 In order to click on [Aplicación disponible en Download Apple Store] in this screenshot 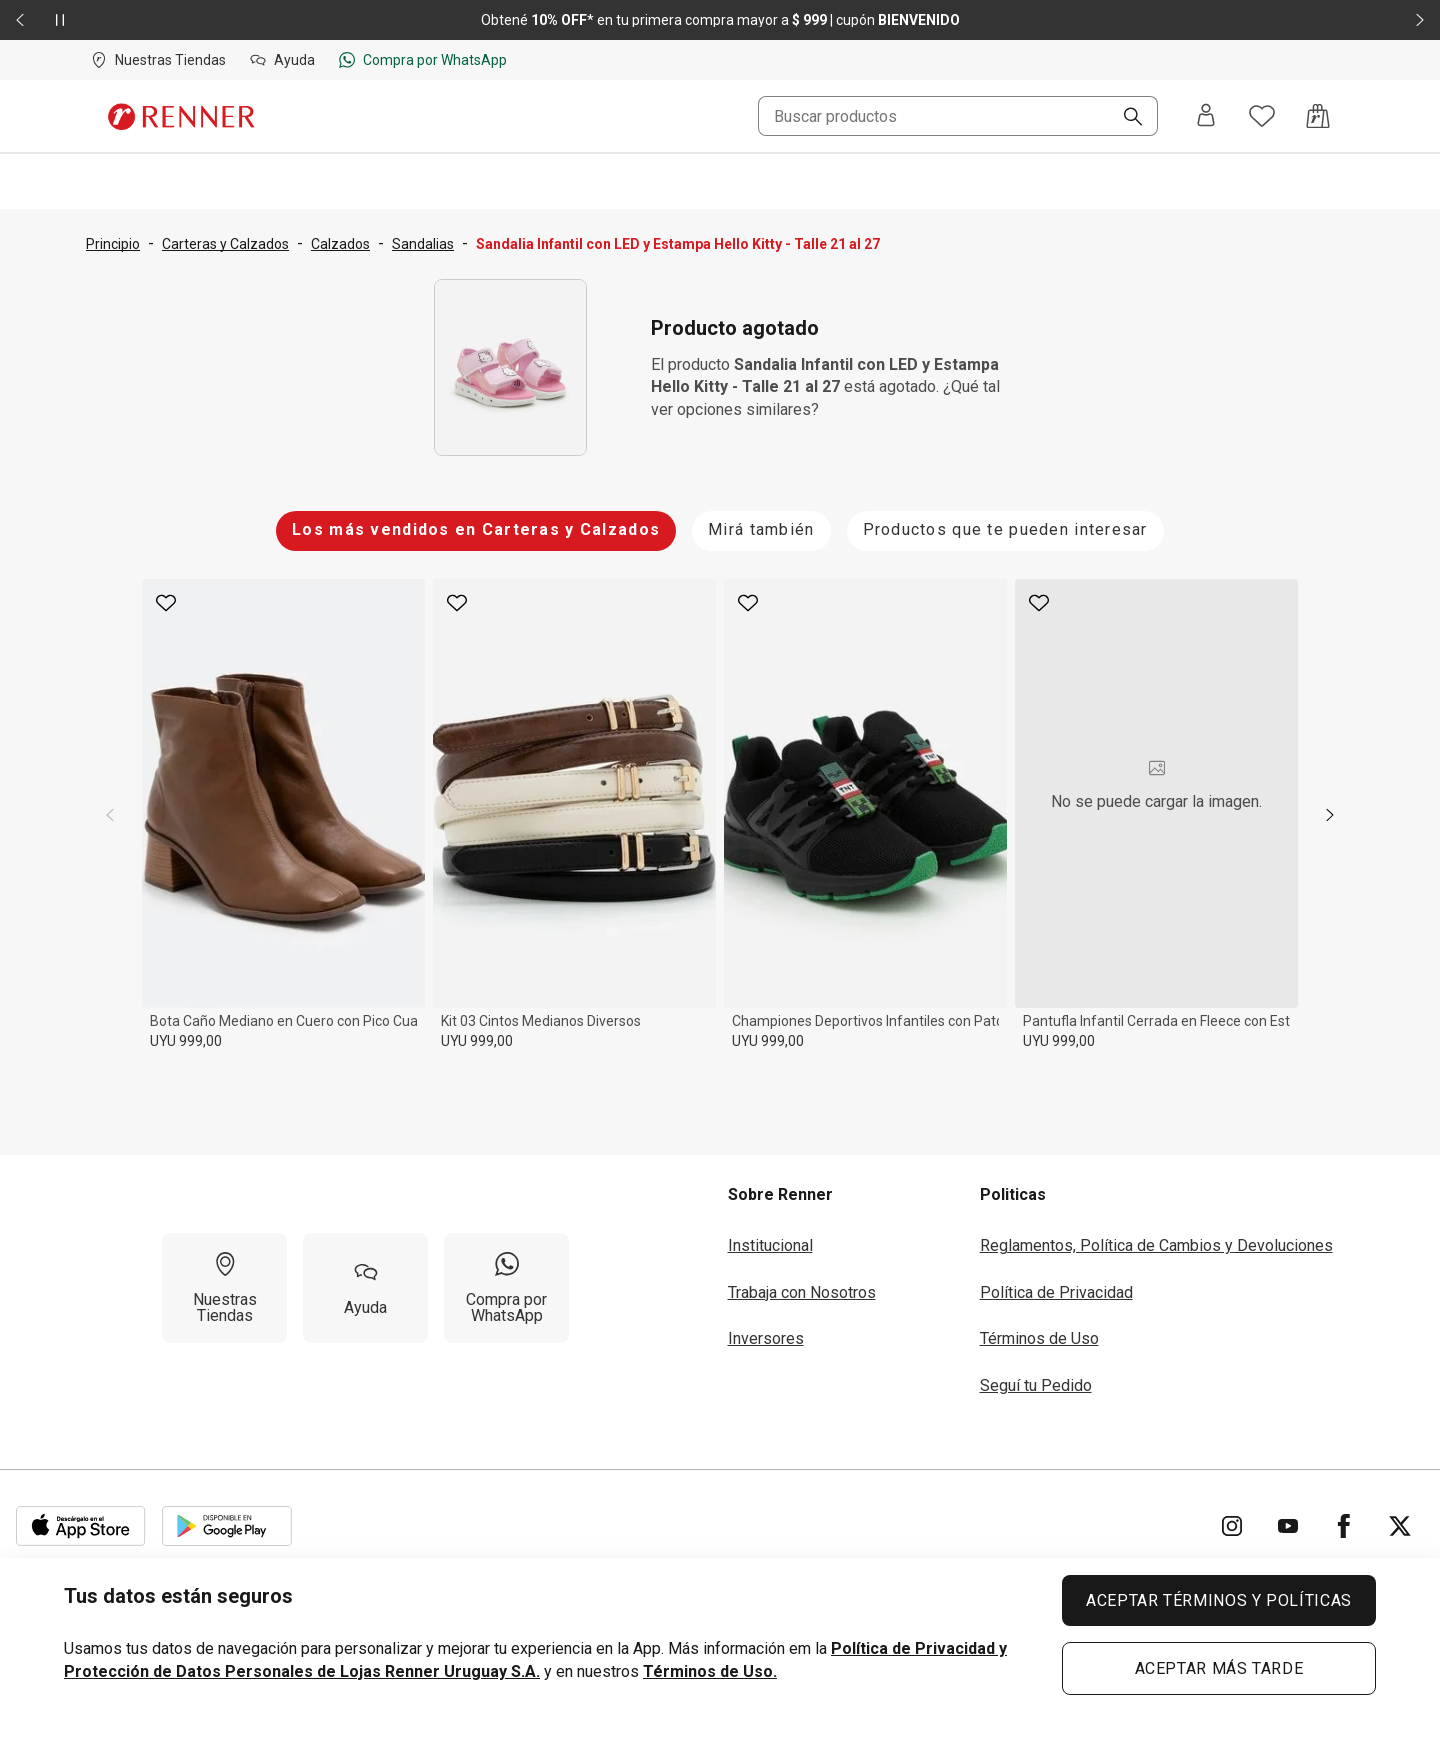, I will do `click(81, 1526)`.